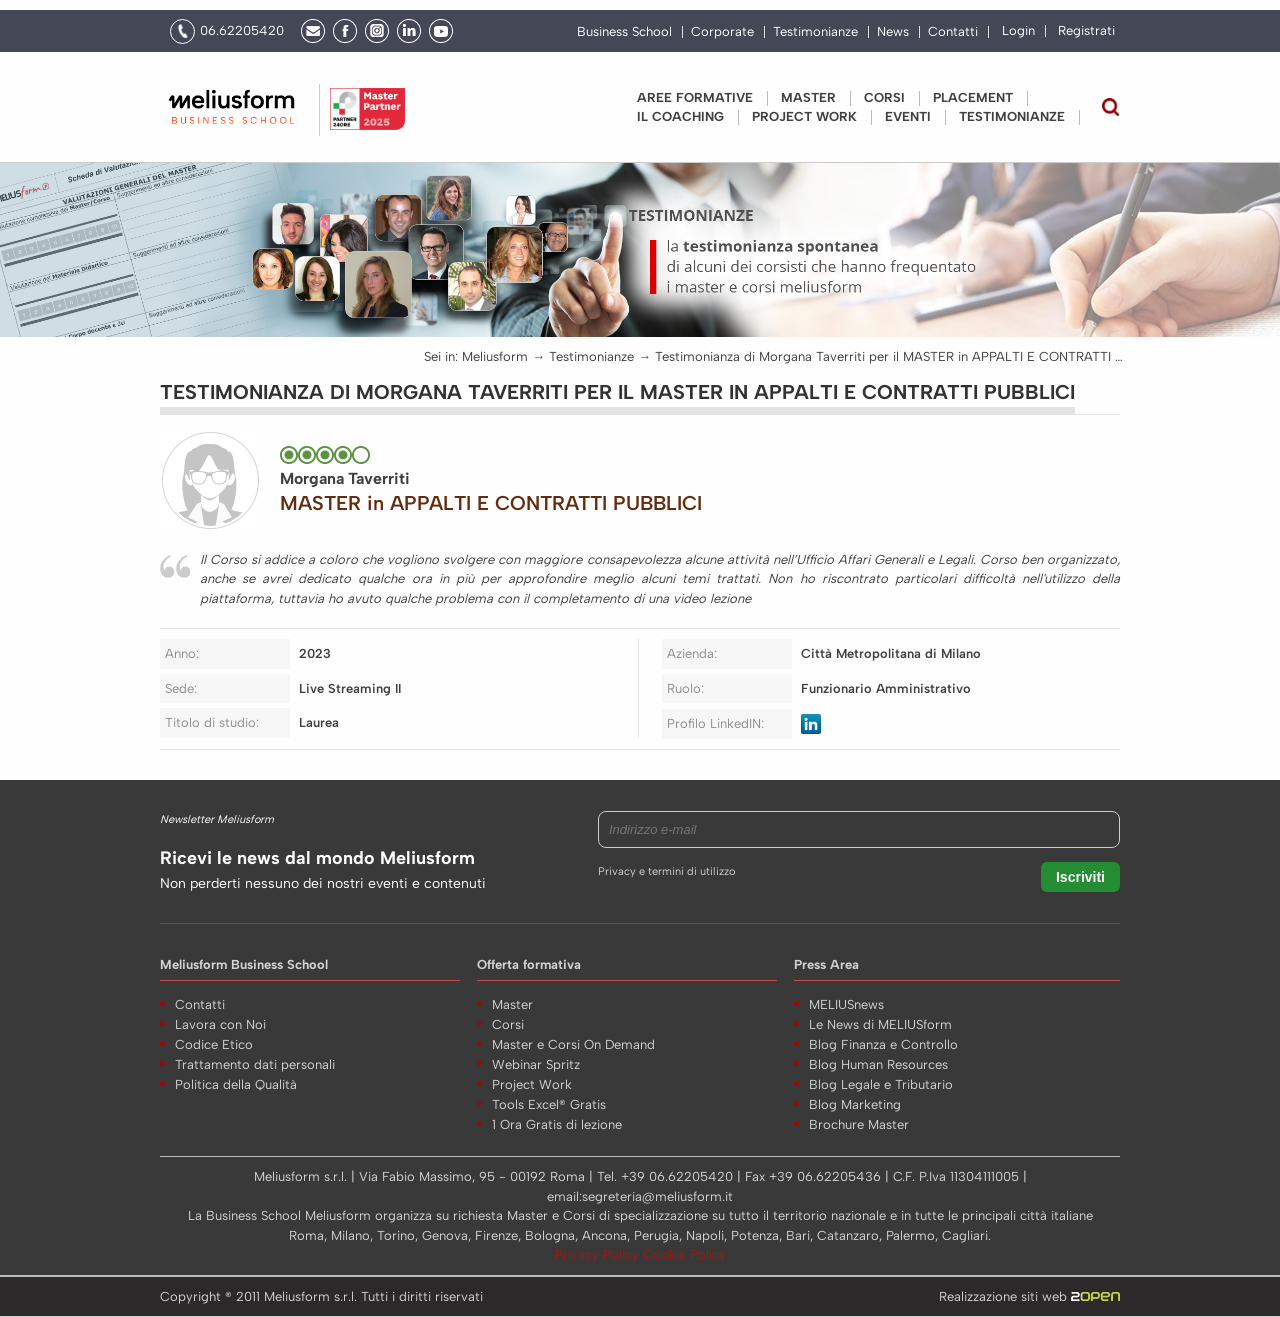 This screenshot has width=1280, height=1317. Describe the element at coordinates (536, 1064) in the screenshot. I see `Webinar Spritz` at that location.